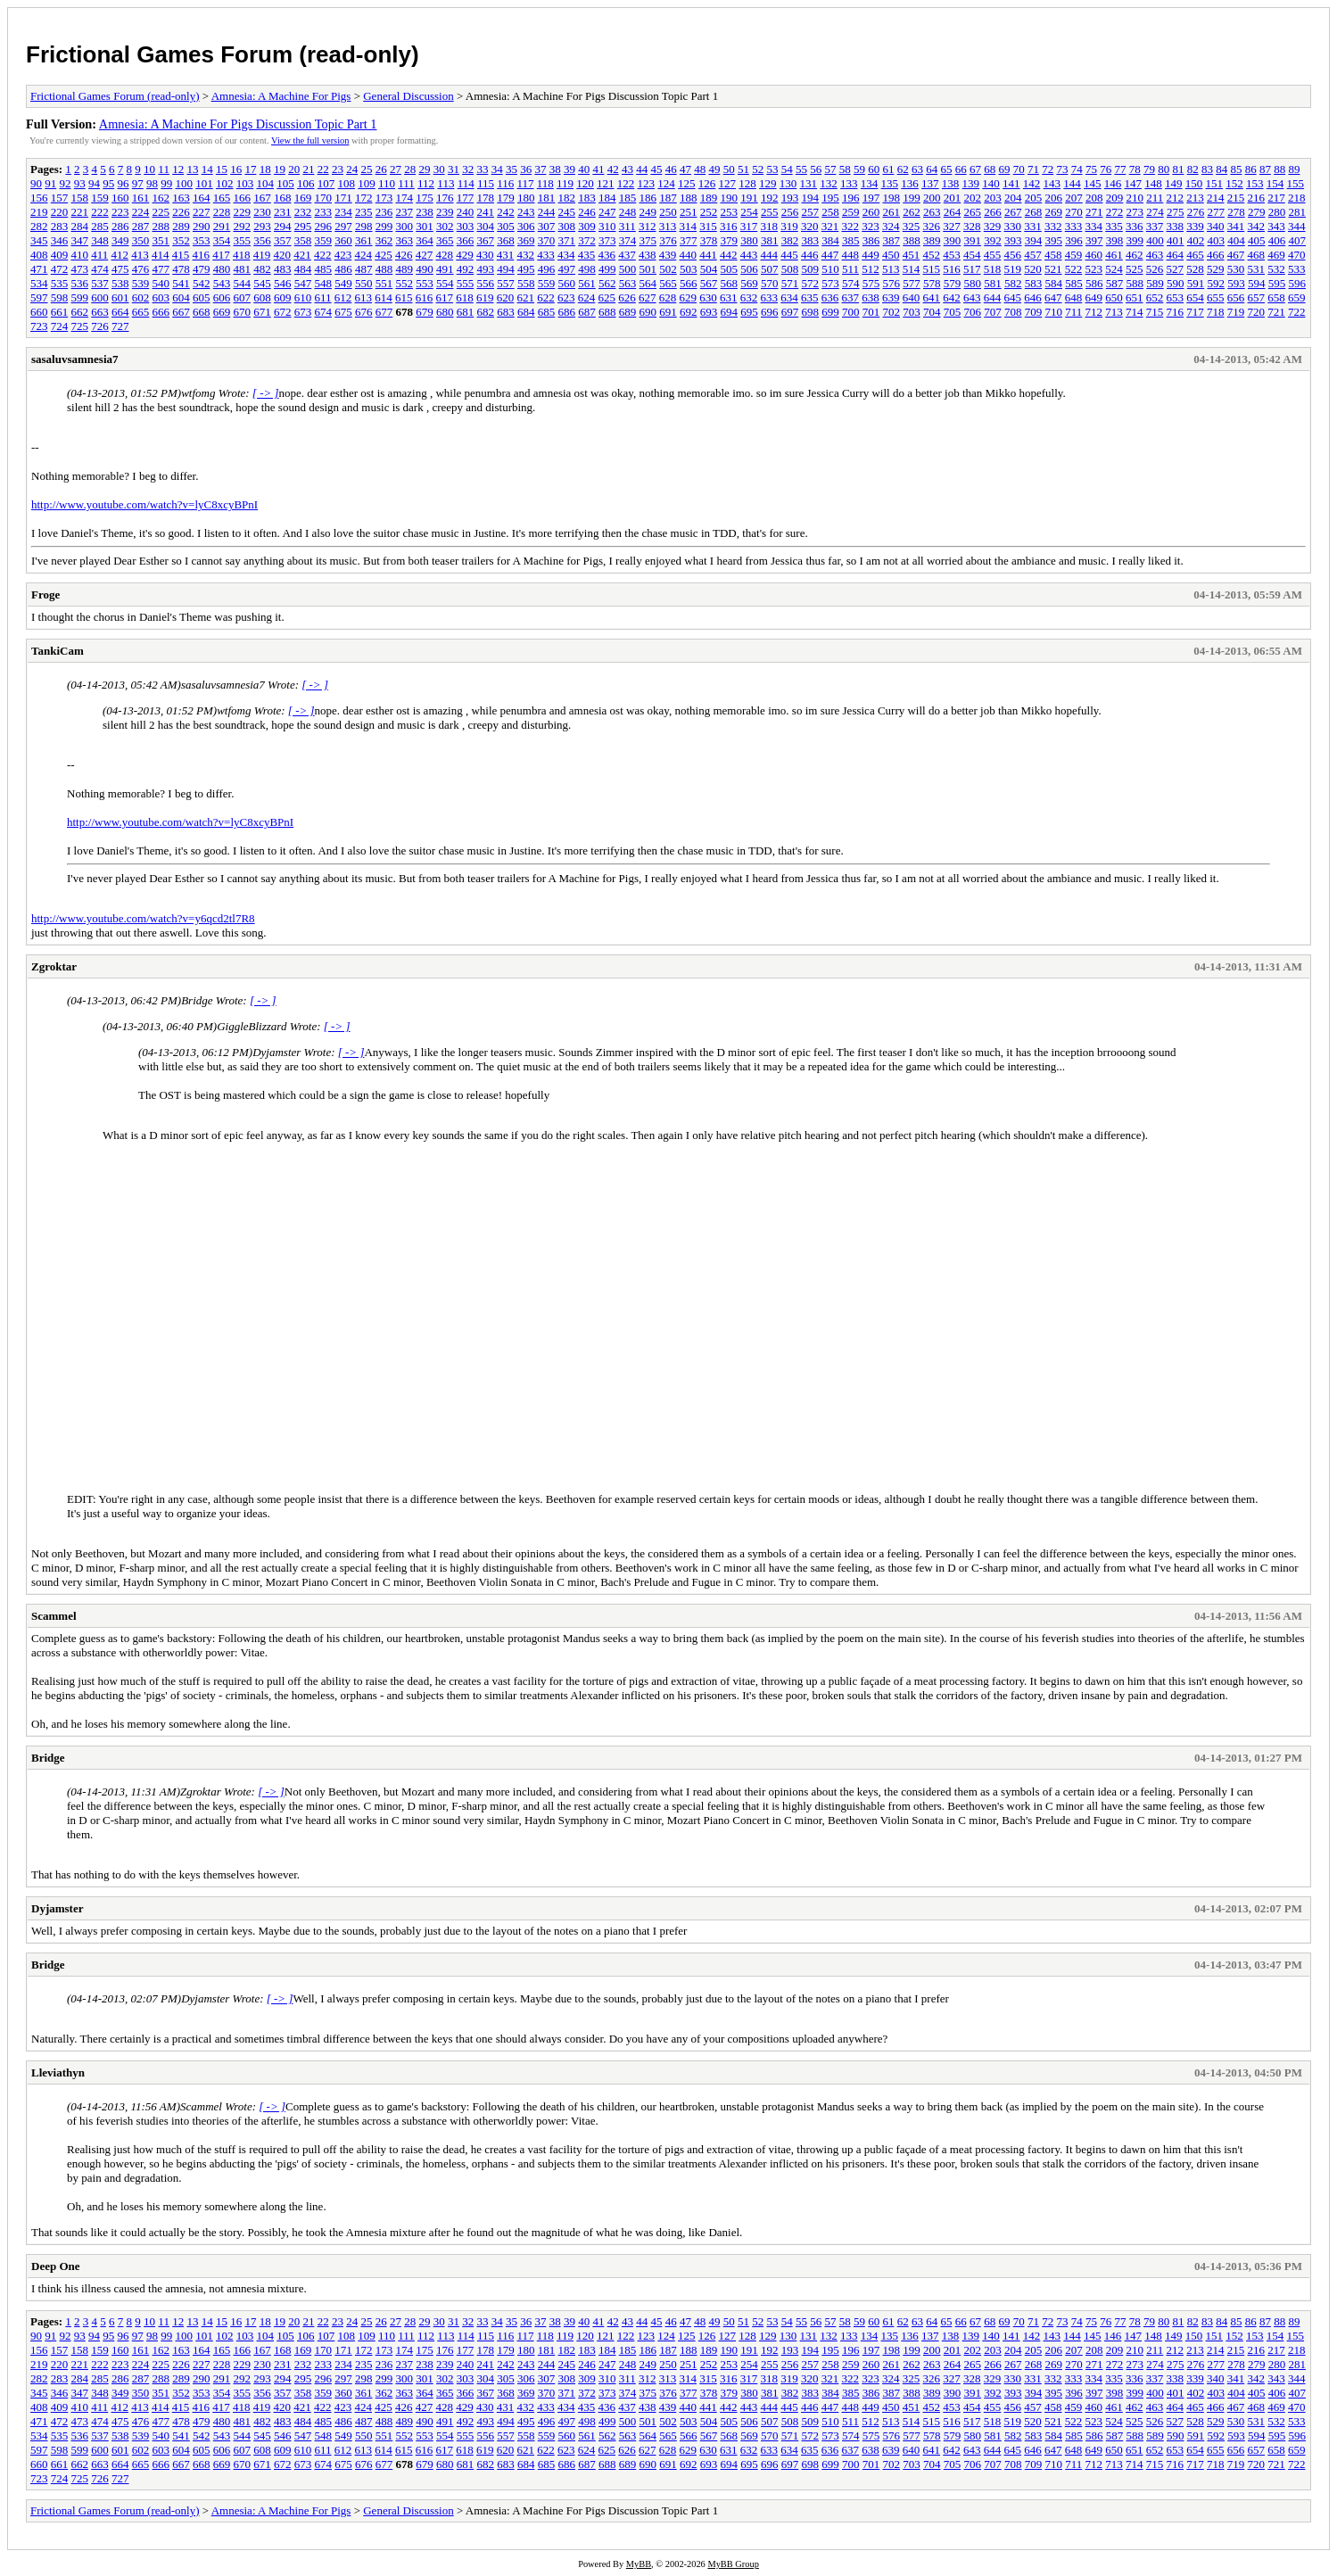 The height and width of the screenshot is (2576, 1337). What do you see at coordinates (870, 254) in the screenshot?
I see `449` at bounding box center [870, 254].